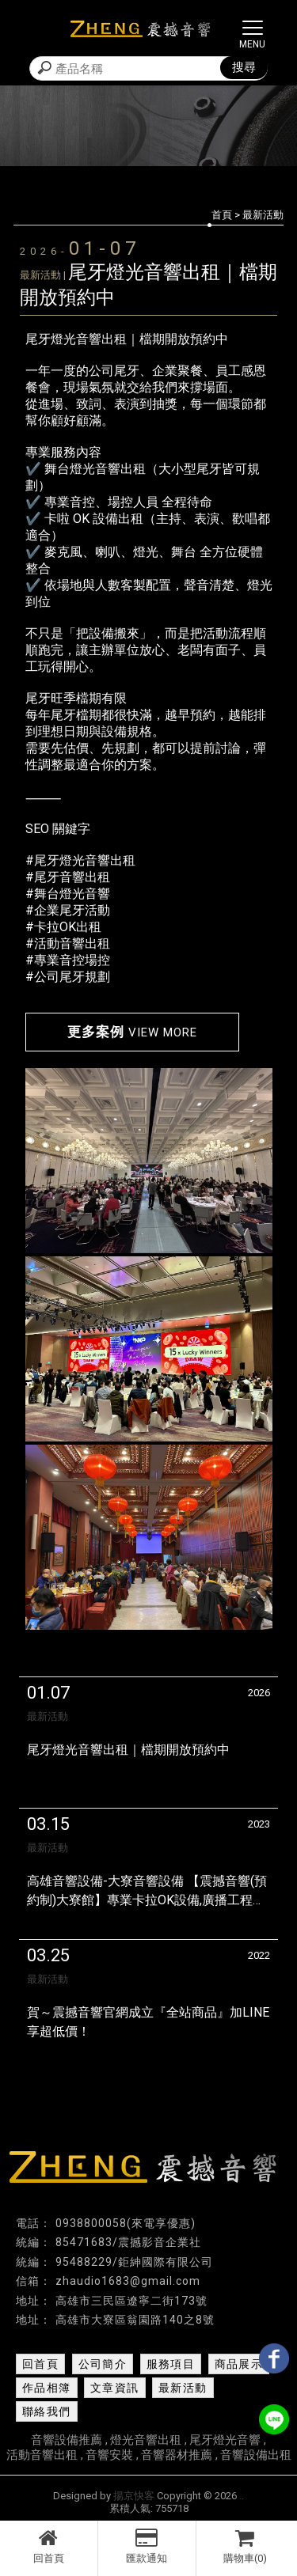 This screenshot has width=297, height=2576. I want to click on 聯絡我們, so click(46, 2411).